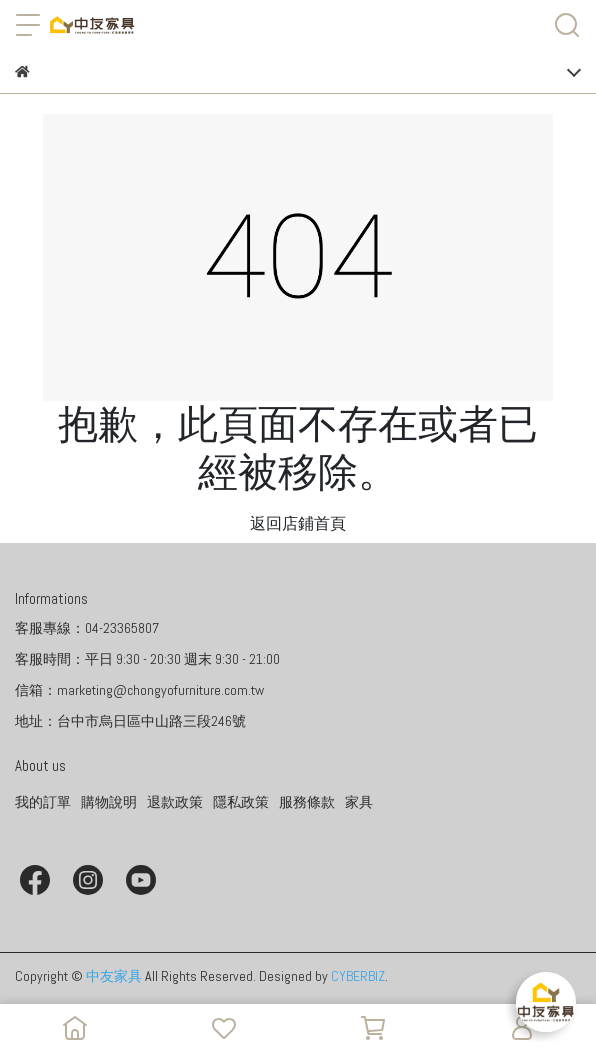  What do you see at coordinates (358, 976) in the screenshot?
I see `CYBERBIZ` at bounding box center [358, 976].